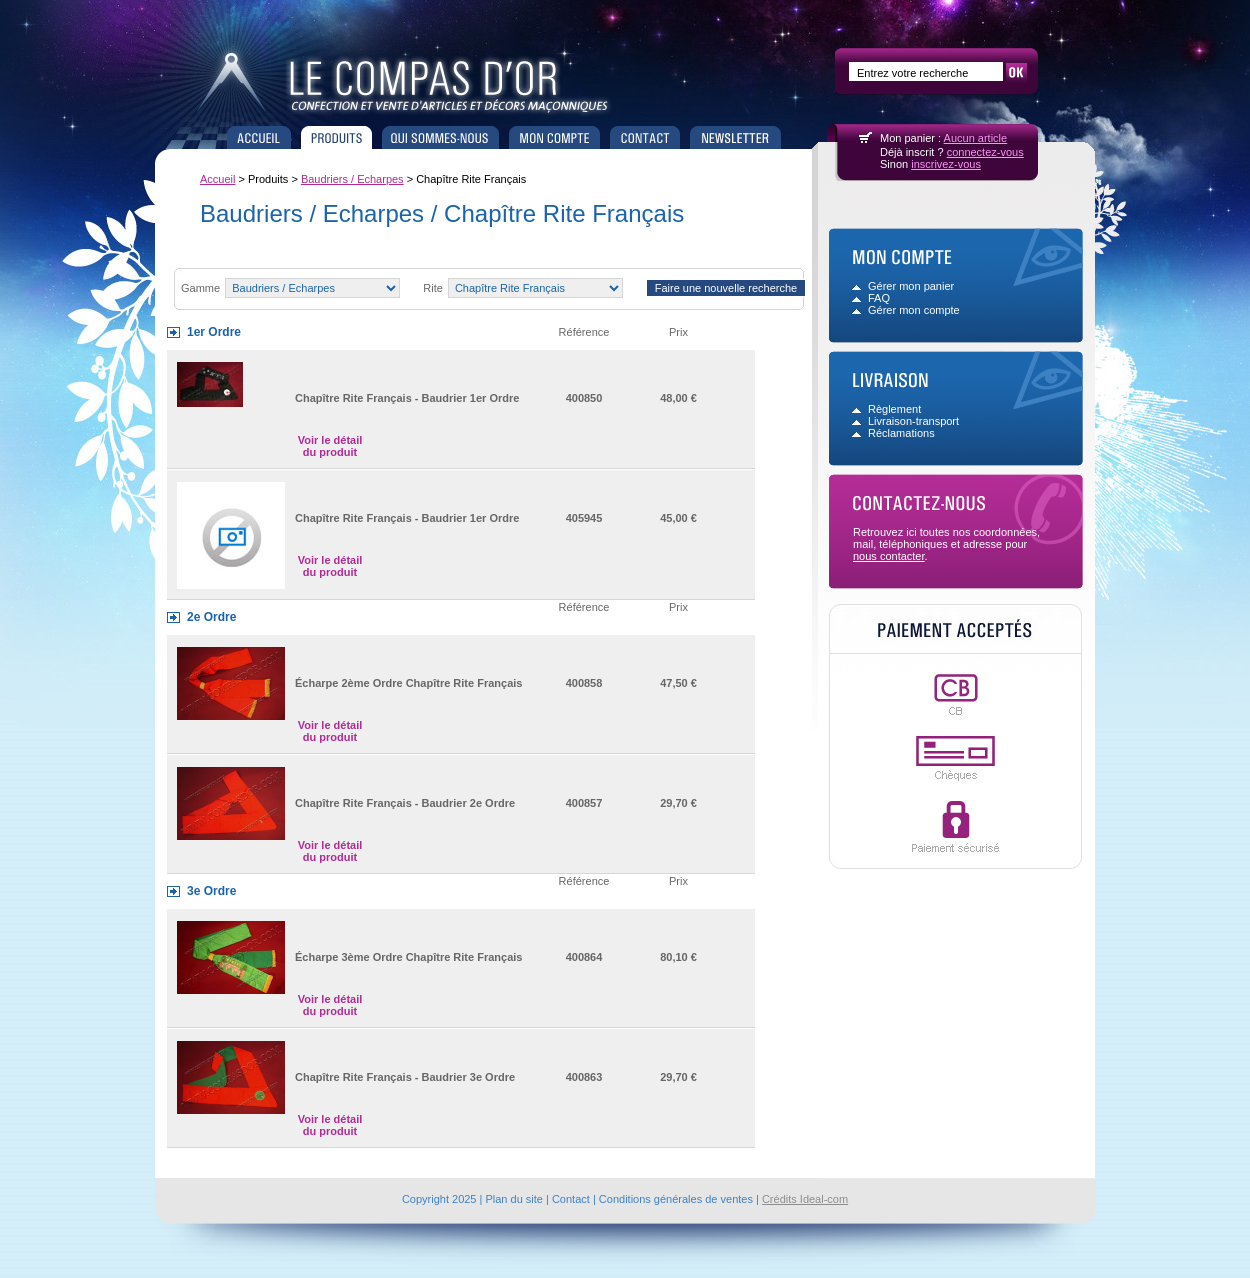 Image resolution: width=1250 pixels, height=1278 pixels. Describe the element at coordinates (200, 288) in the screenshot. I see `Gamme` at that location.